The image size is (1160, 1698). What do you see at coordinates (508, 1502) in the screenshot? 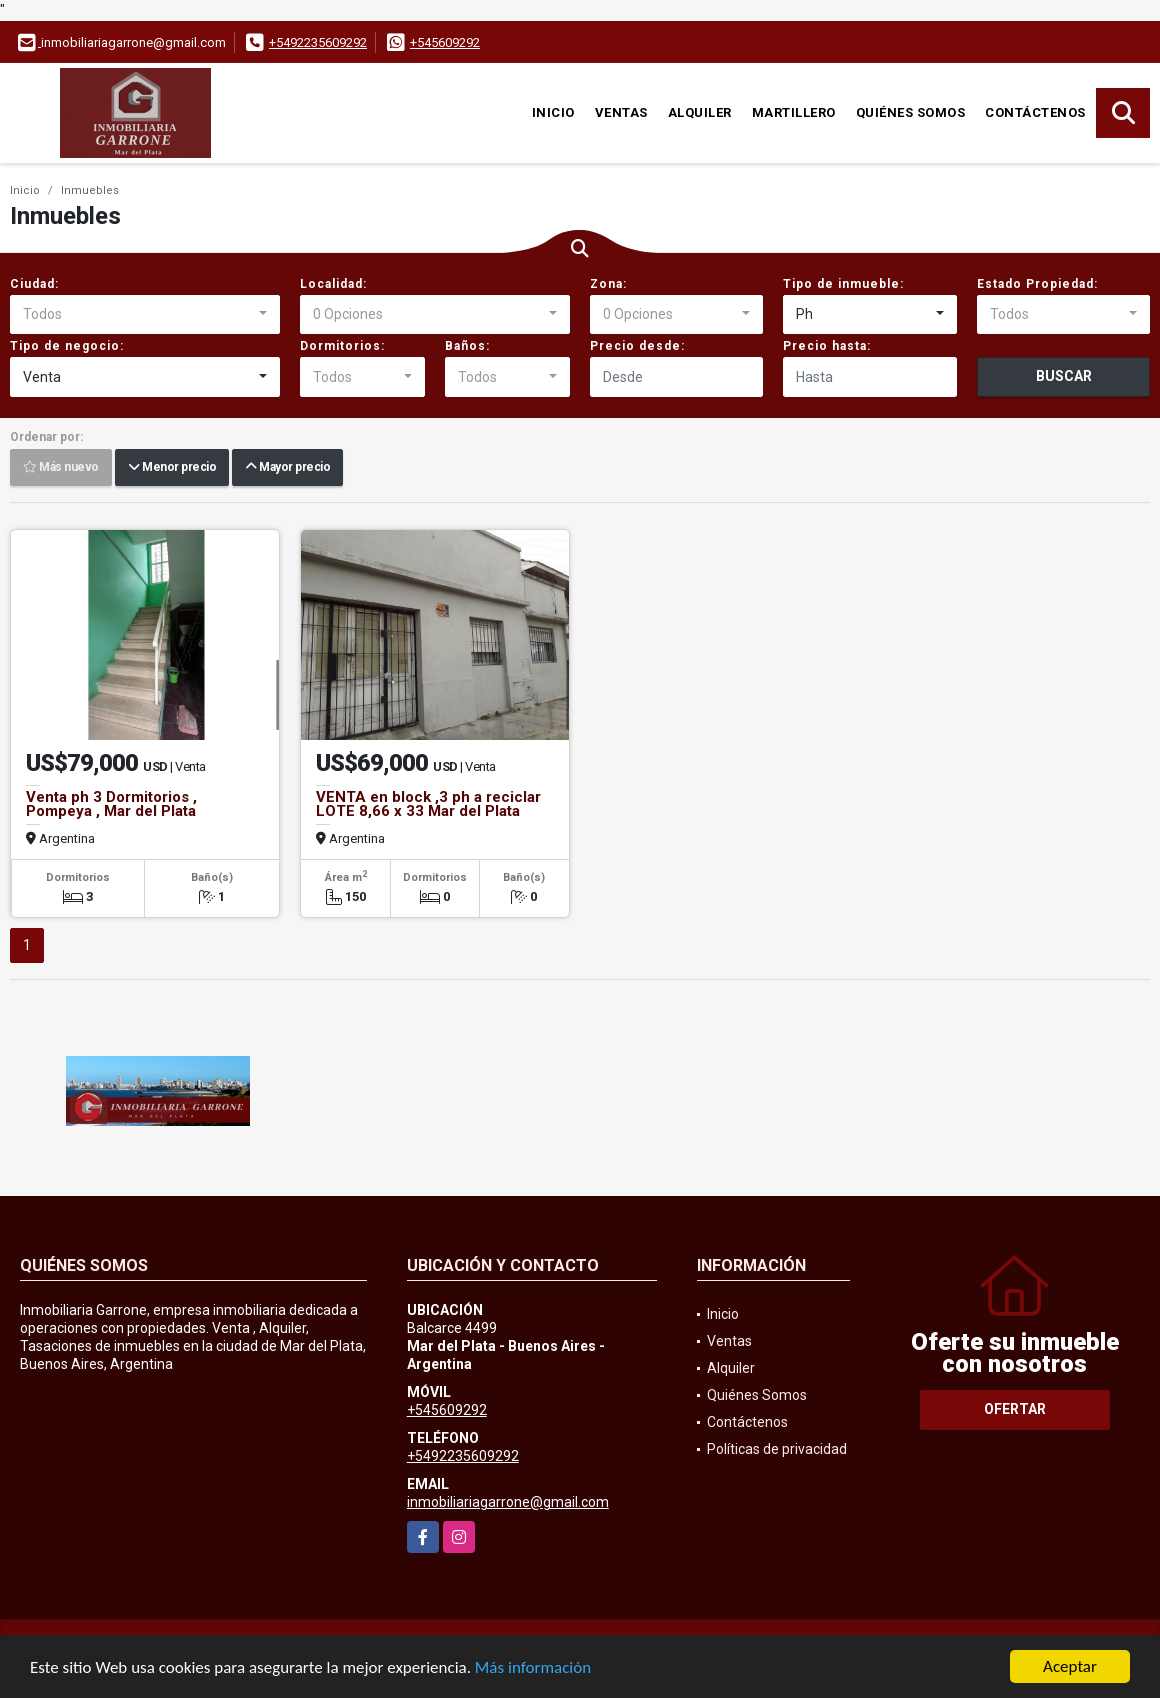
I see `inmobiliariagarrone@gmail.com` at bounding box center [508, 1502].